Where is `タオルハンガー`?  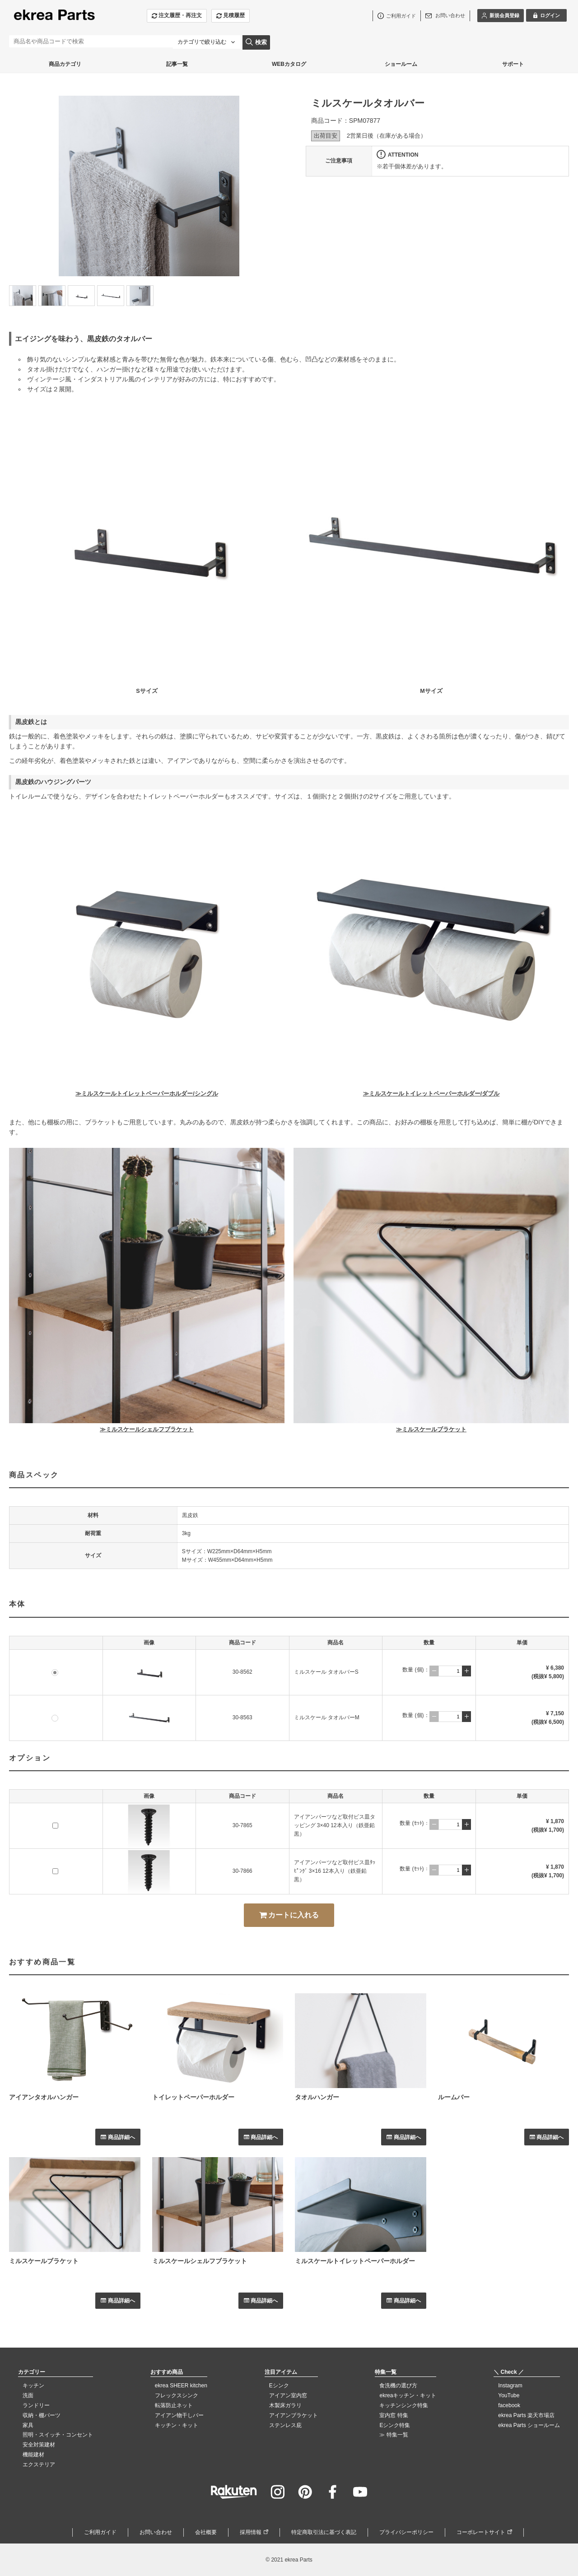 タオルハンガー is located at coordinates (317, 2097).